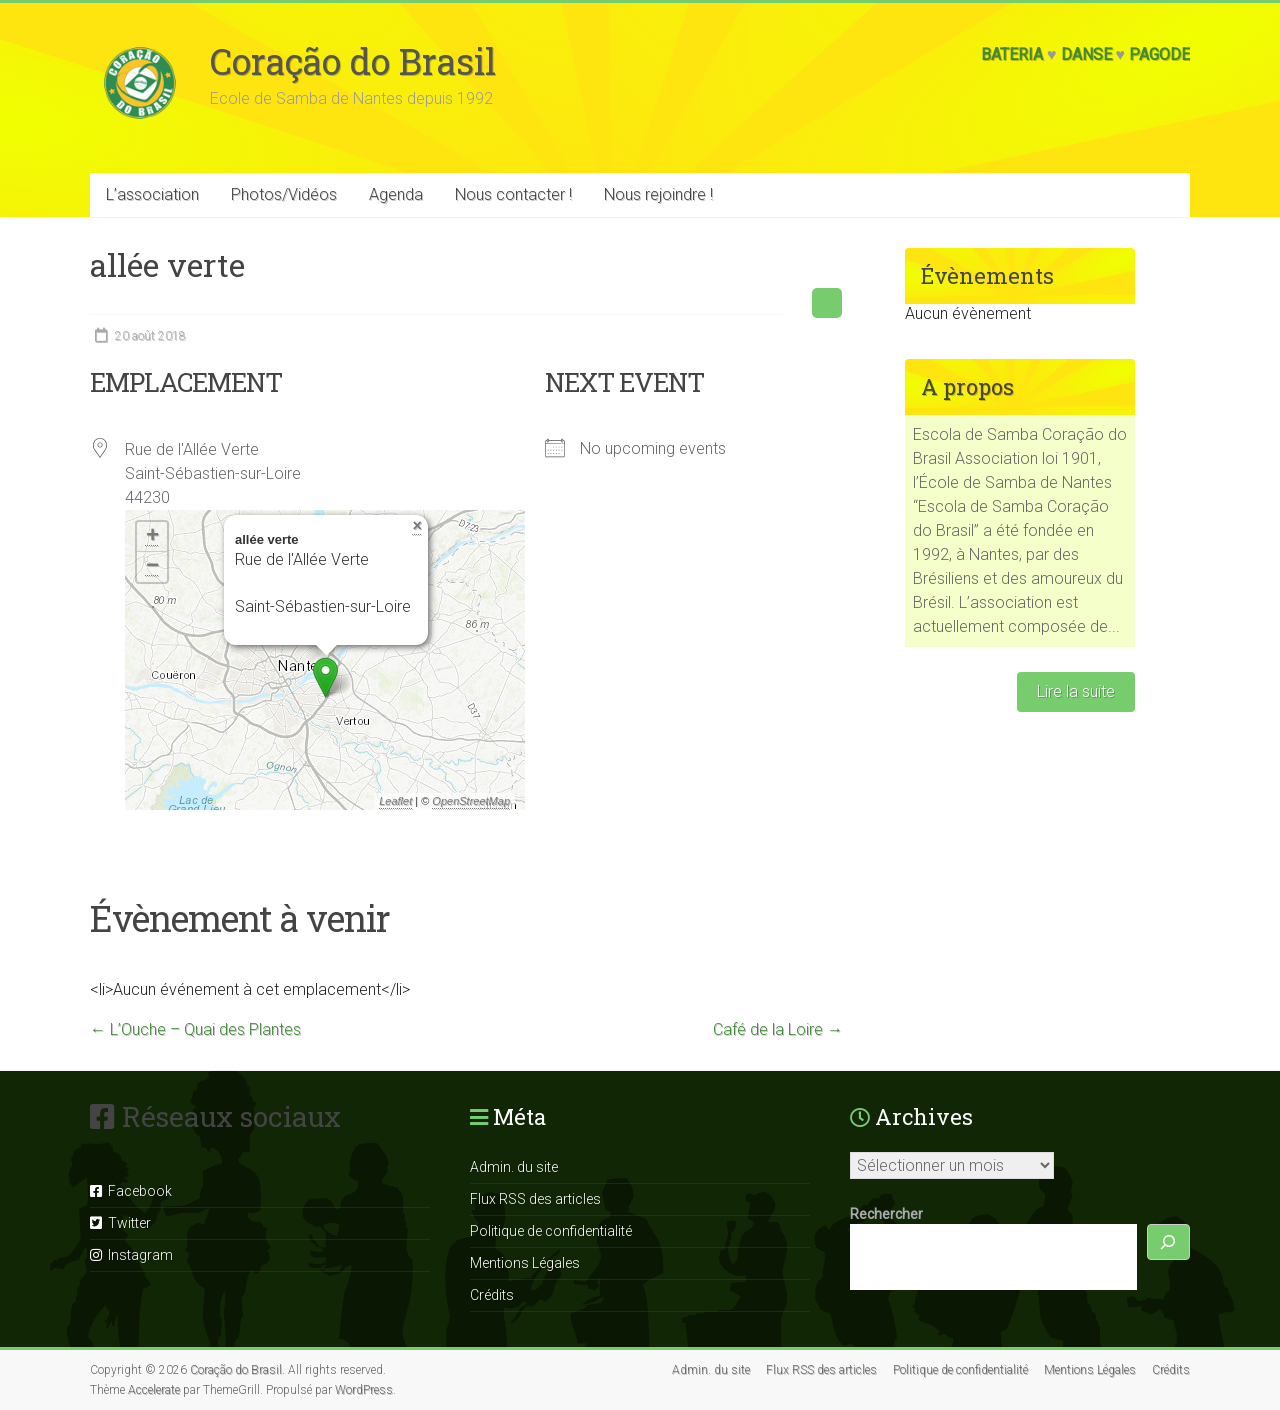 The height and width of the screenshot is (1410, 1280). What do you see at coordinates (1076, 691) in the screenshot?
I see `Lire la suite` at bounding box center [1076, 691].